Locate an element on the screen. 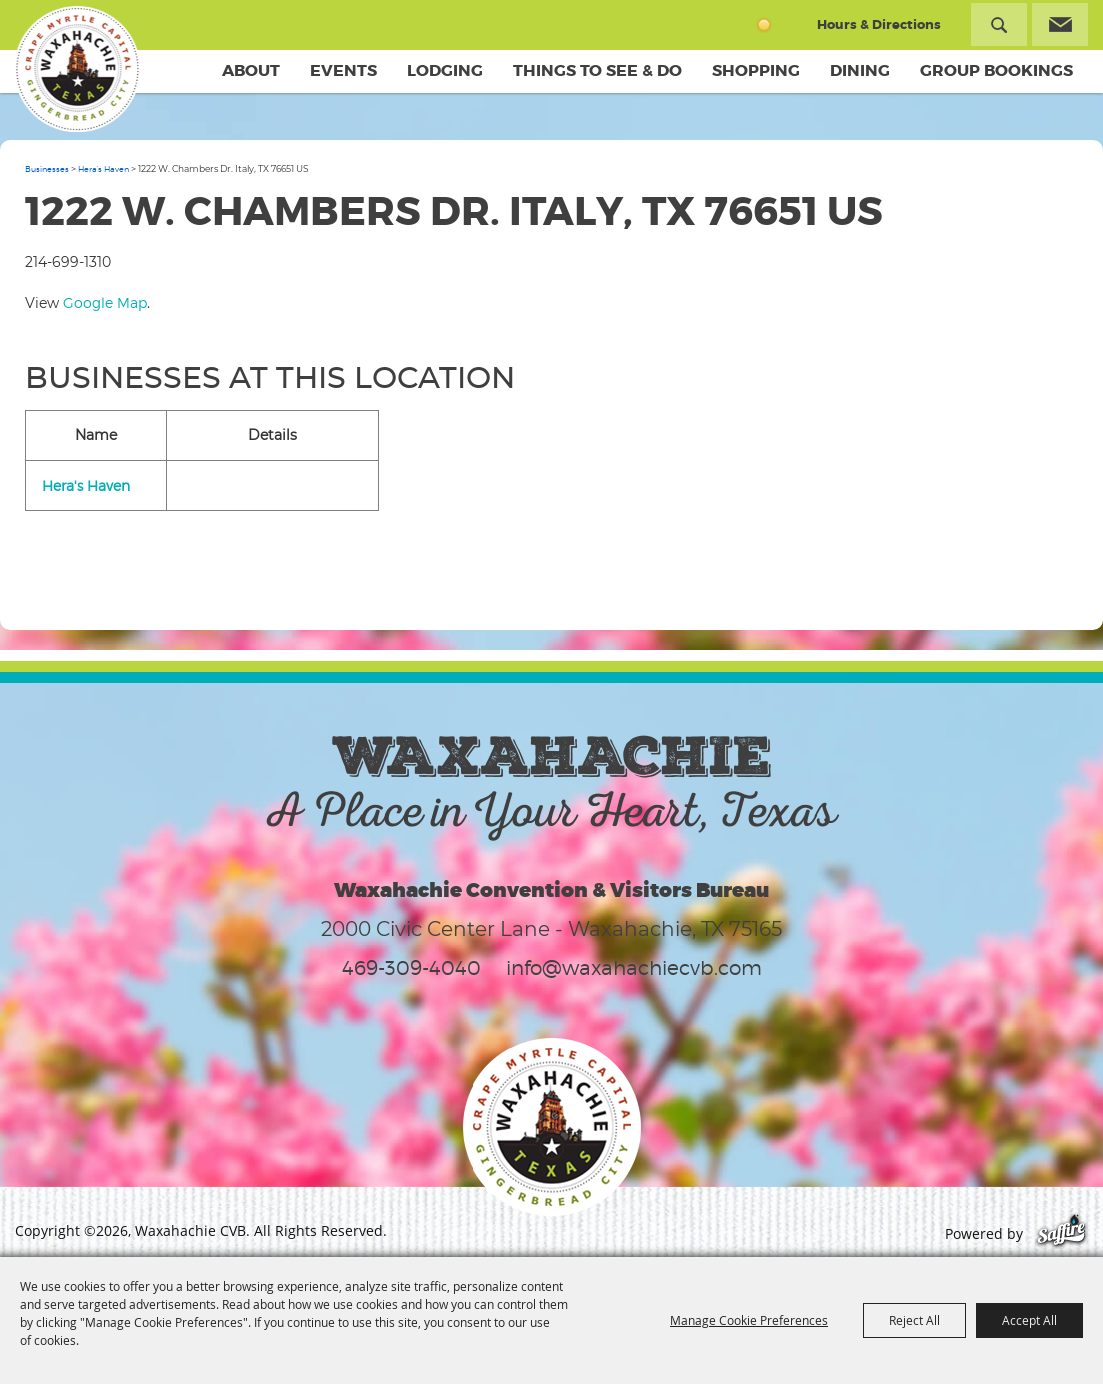 Image resolution: width=1103 pixels, height=1384 pixels. Businesses is located at coordinates (47, 169).